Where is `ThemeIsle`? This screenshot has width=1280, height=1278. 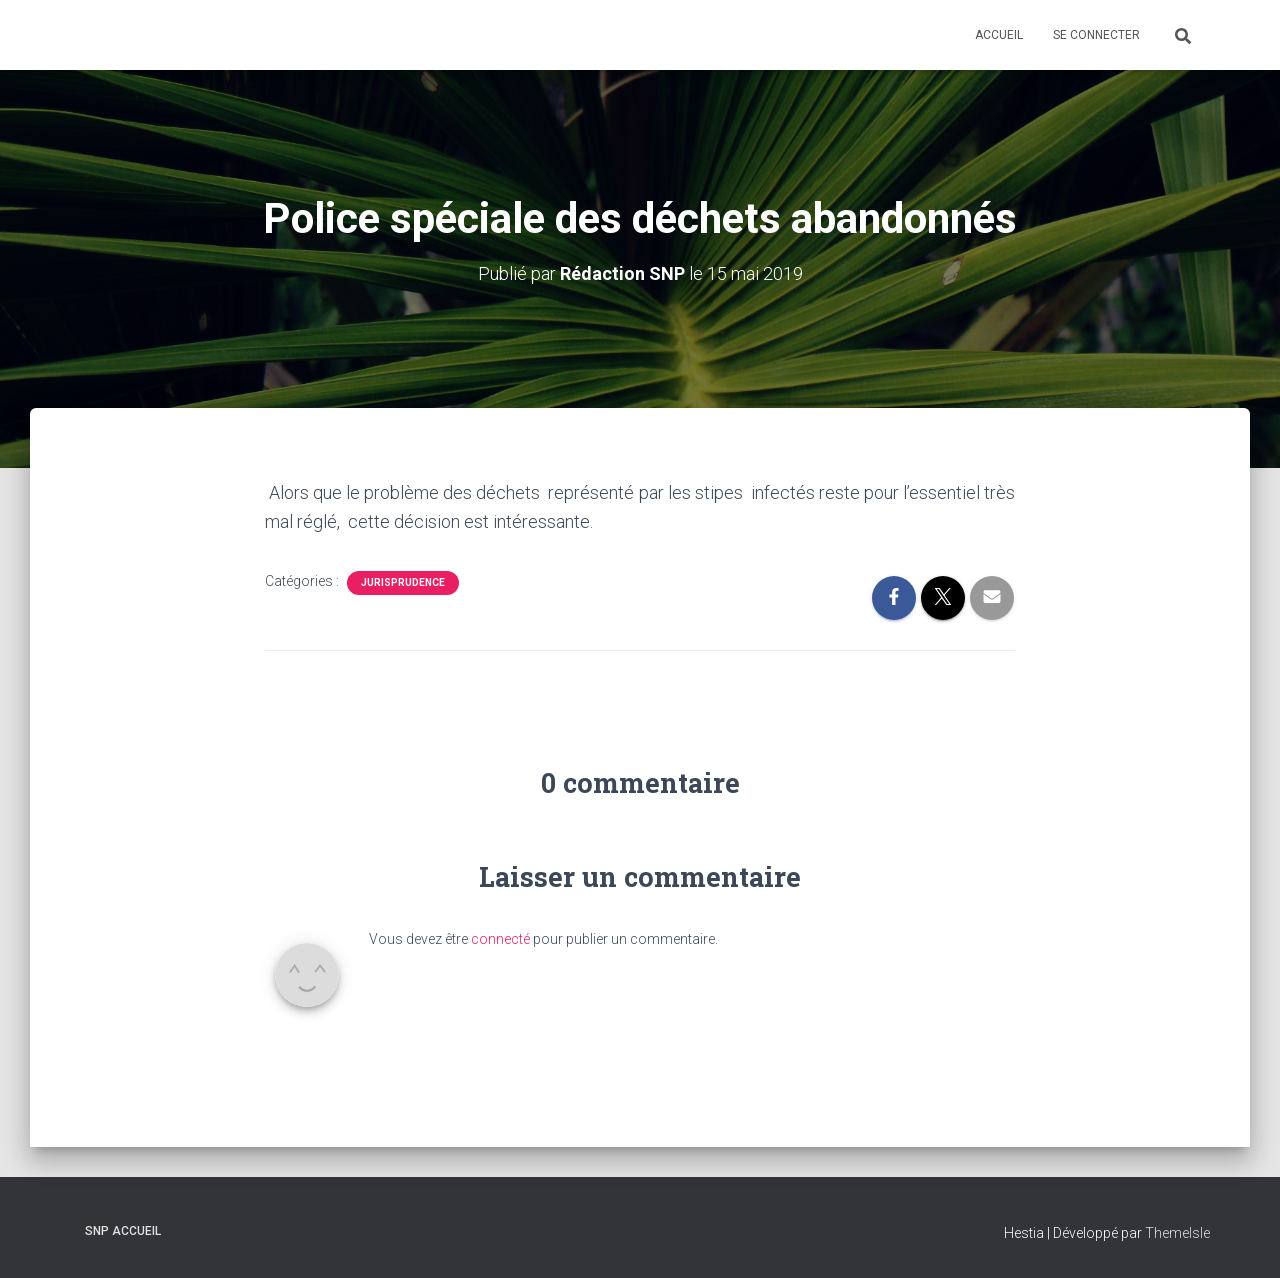
ThemeIsle is located at coordinates (1177, 1233).